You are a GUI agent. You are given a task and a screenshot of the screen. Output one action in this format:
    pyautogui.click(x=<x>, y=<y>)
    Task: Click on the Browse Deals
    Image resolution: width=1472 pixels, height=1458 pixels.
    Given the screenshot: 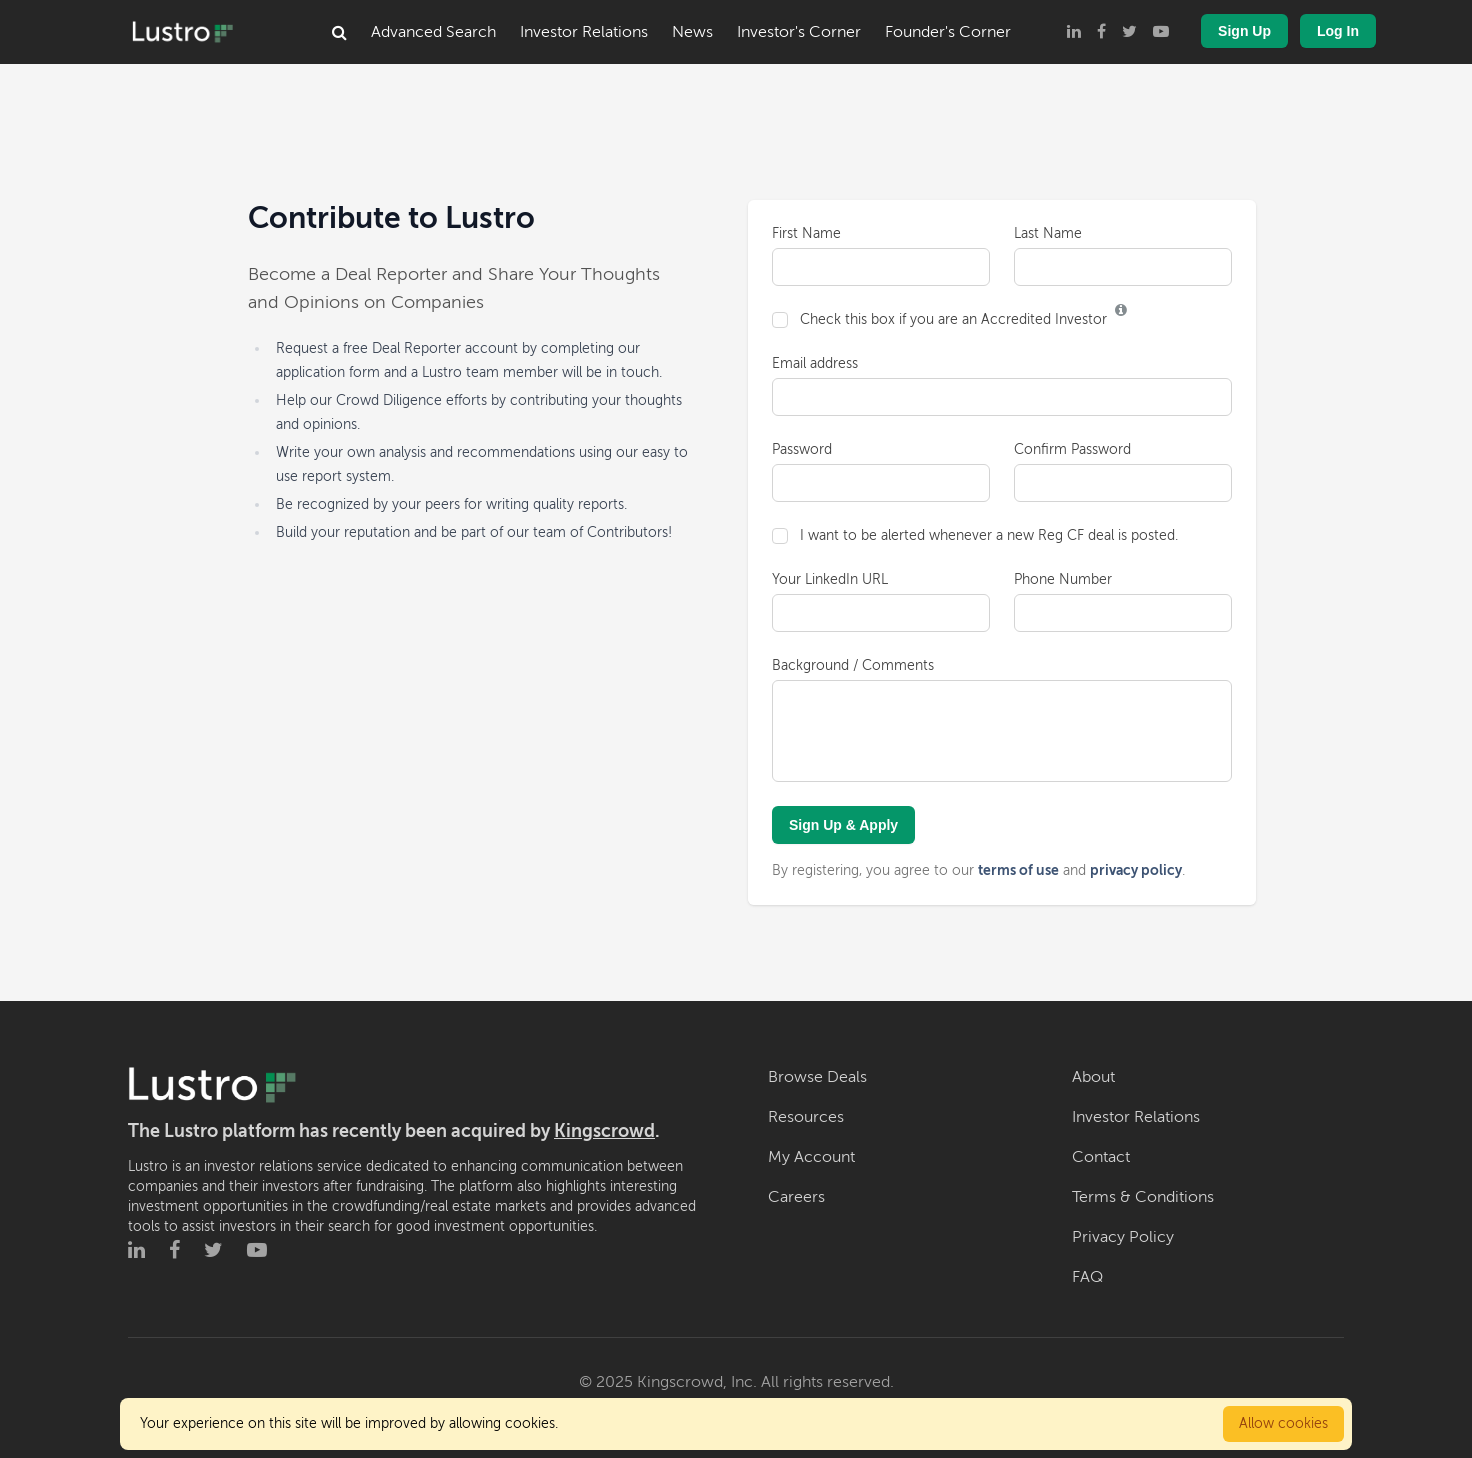 What is the action you would take?
    pyautogui.click(x=817, y=1077)
    